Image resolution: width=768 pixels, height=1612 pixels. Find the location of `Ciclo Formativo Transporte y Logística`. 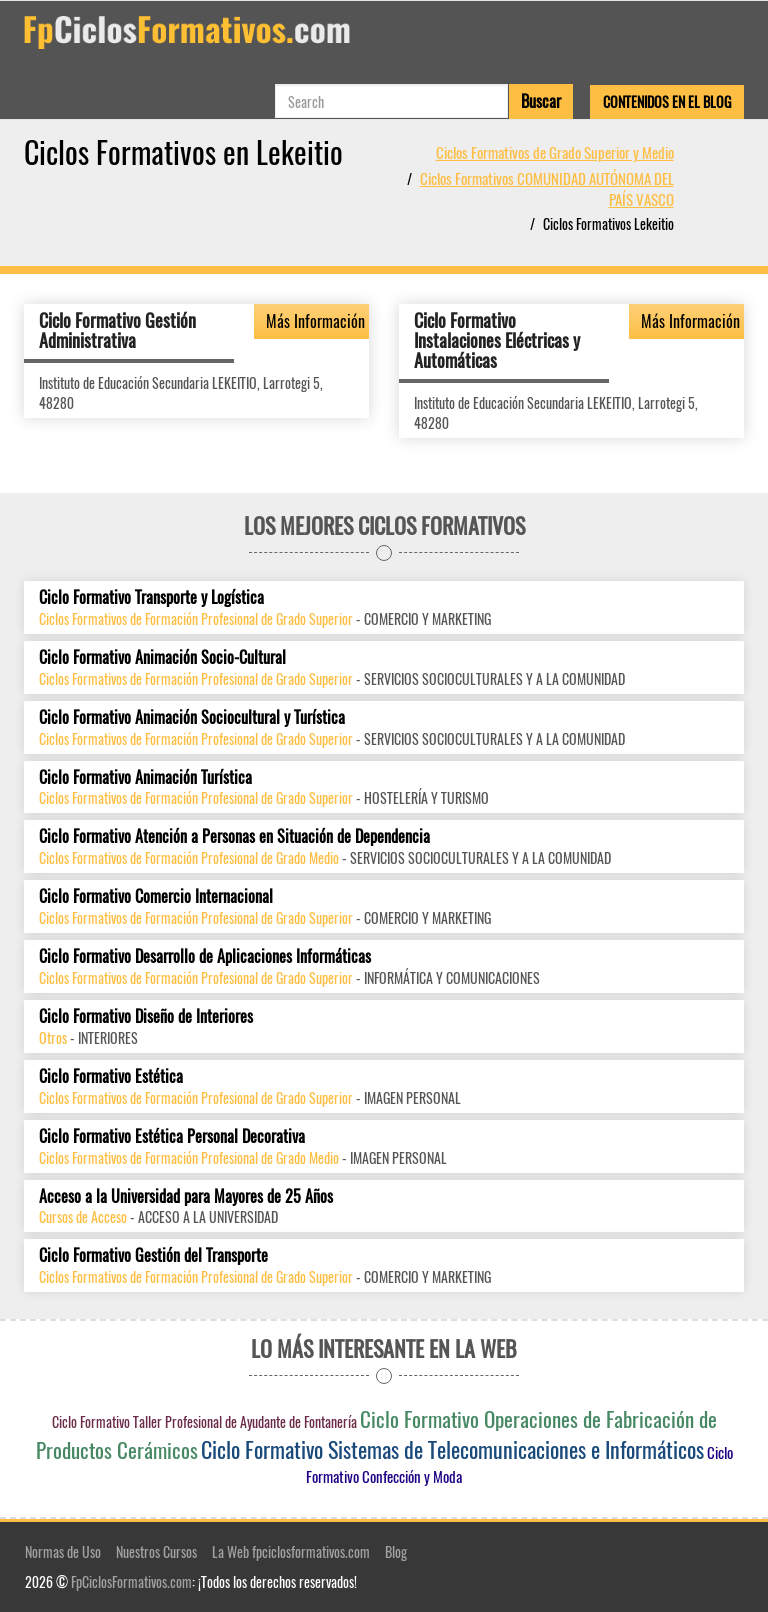

Ciclo Formativo Transporte y Logística is located at coordinates (151, 597).